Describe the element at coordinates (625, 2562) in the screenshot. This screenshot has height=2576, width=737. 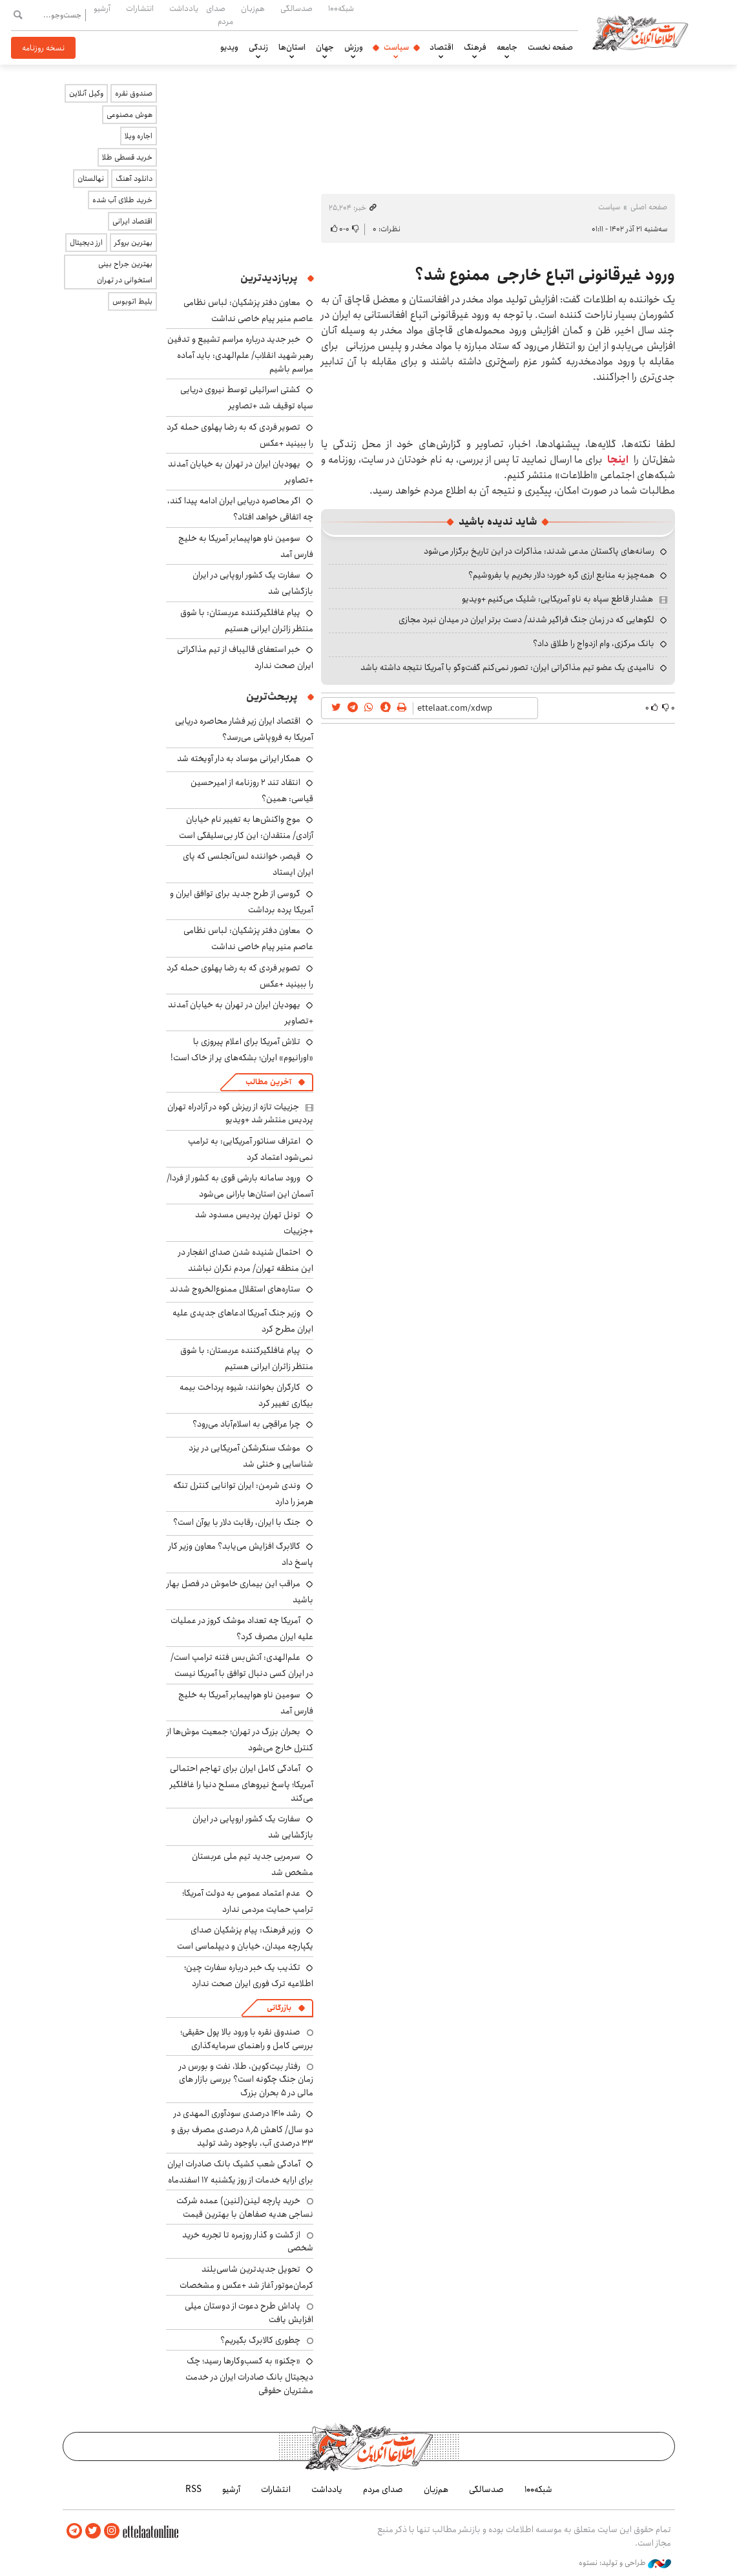
I see `طراحی و تولید: نستوه` at that location.